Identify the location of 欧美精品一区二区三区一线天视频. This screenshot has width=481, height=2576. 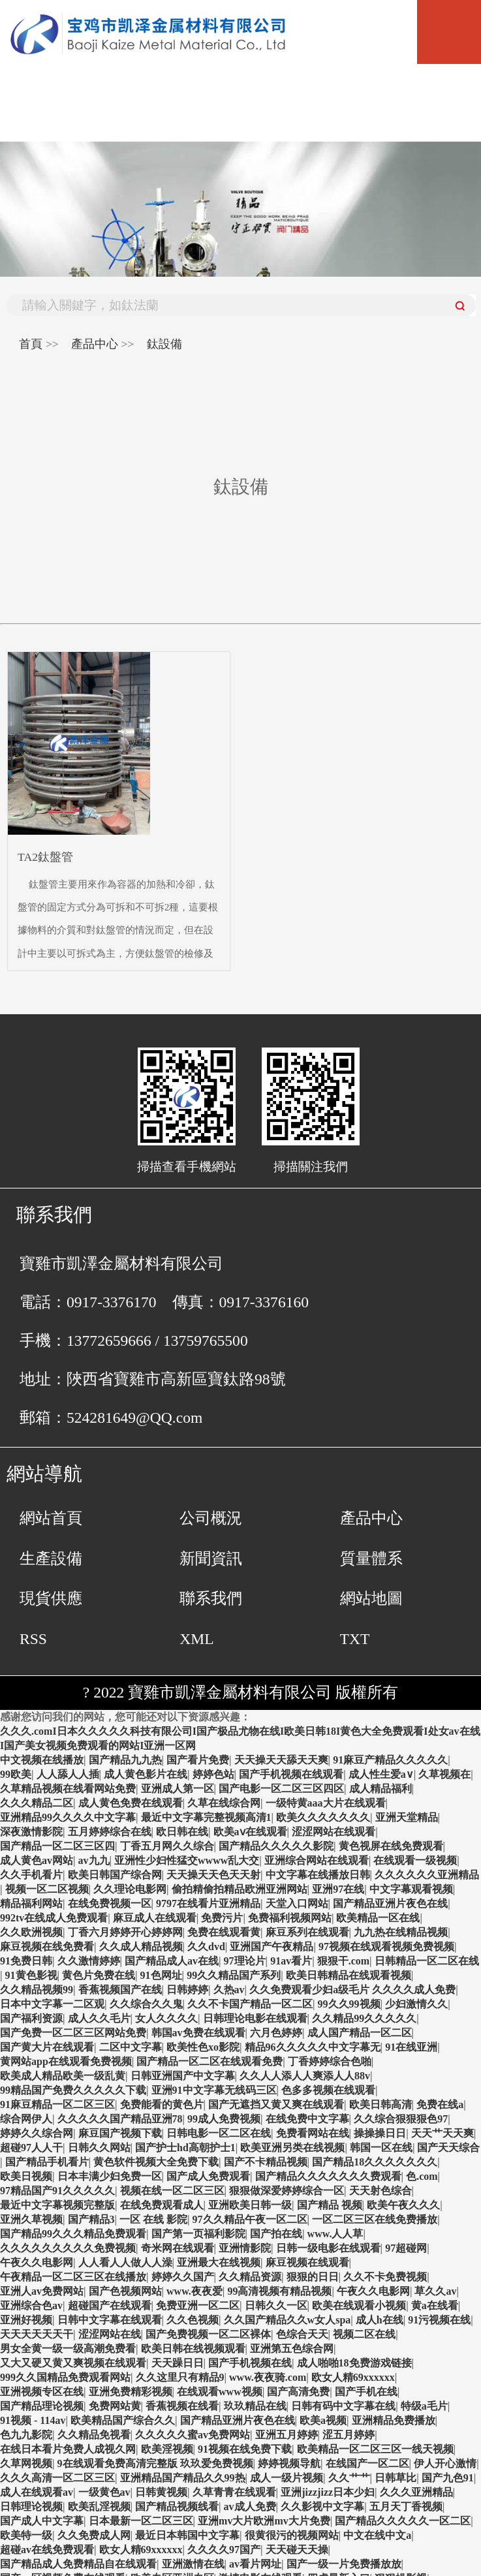
(375, 2449).